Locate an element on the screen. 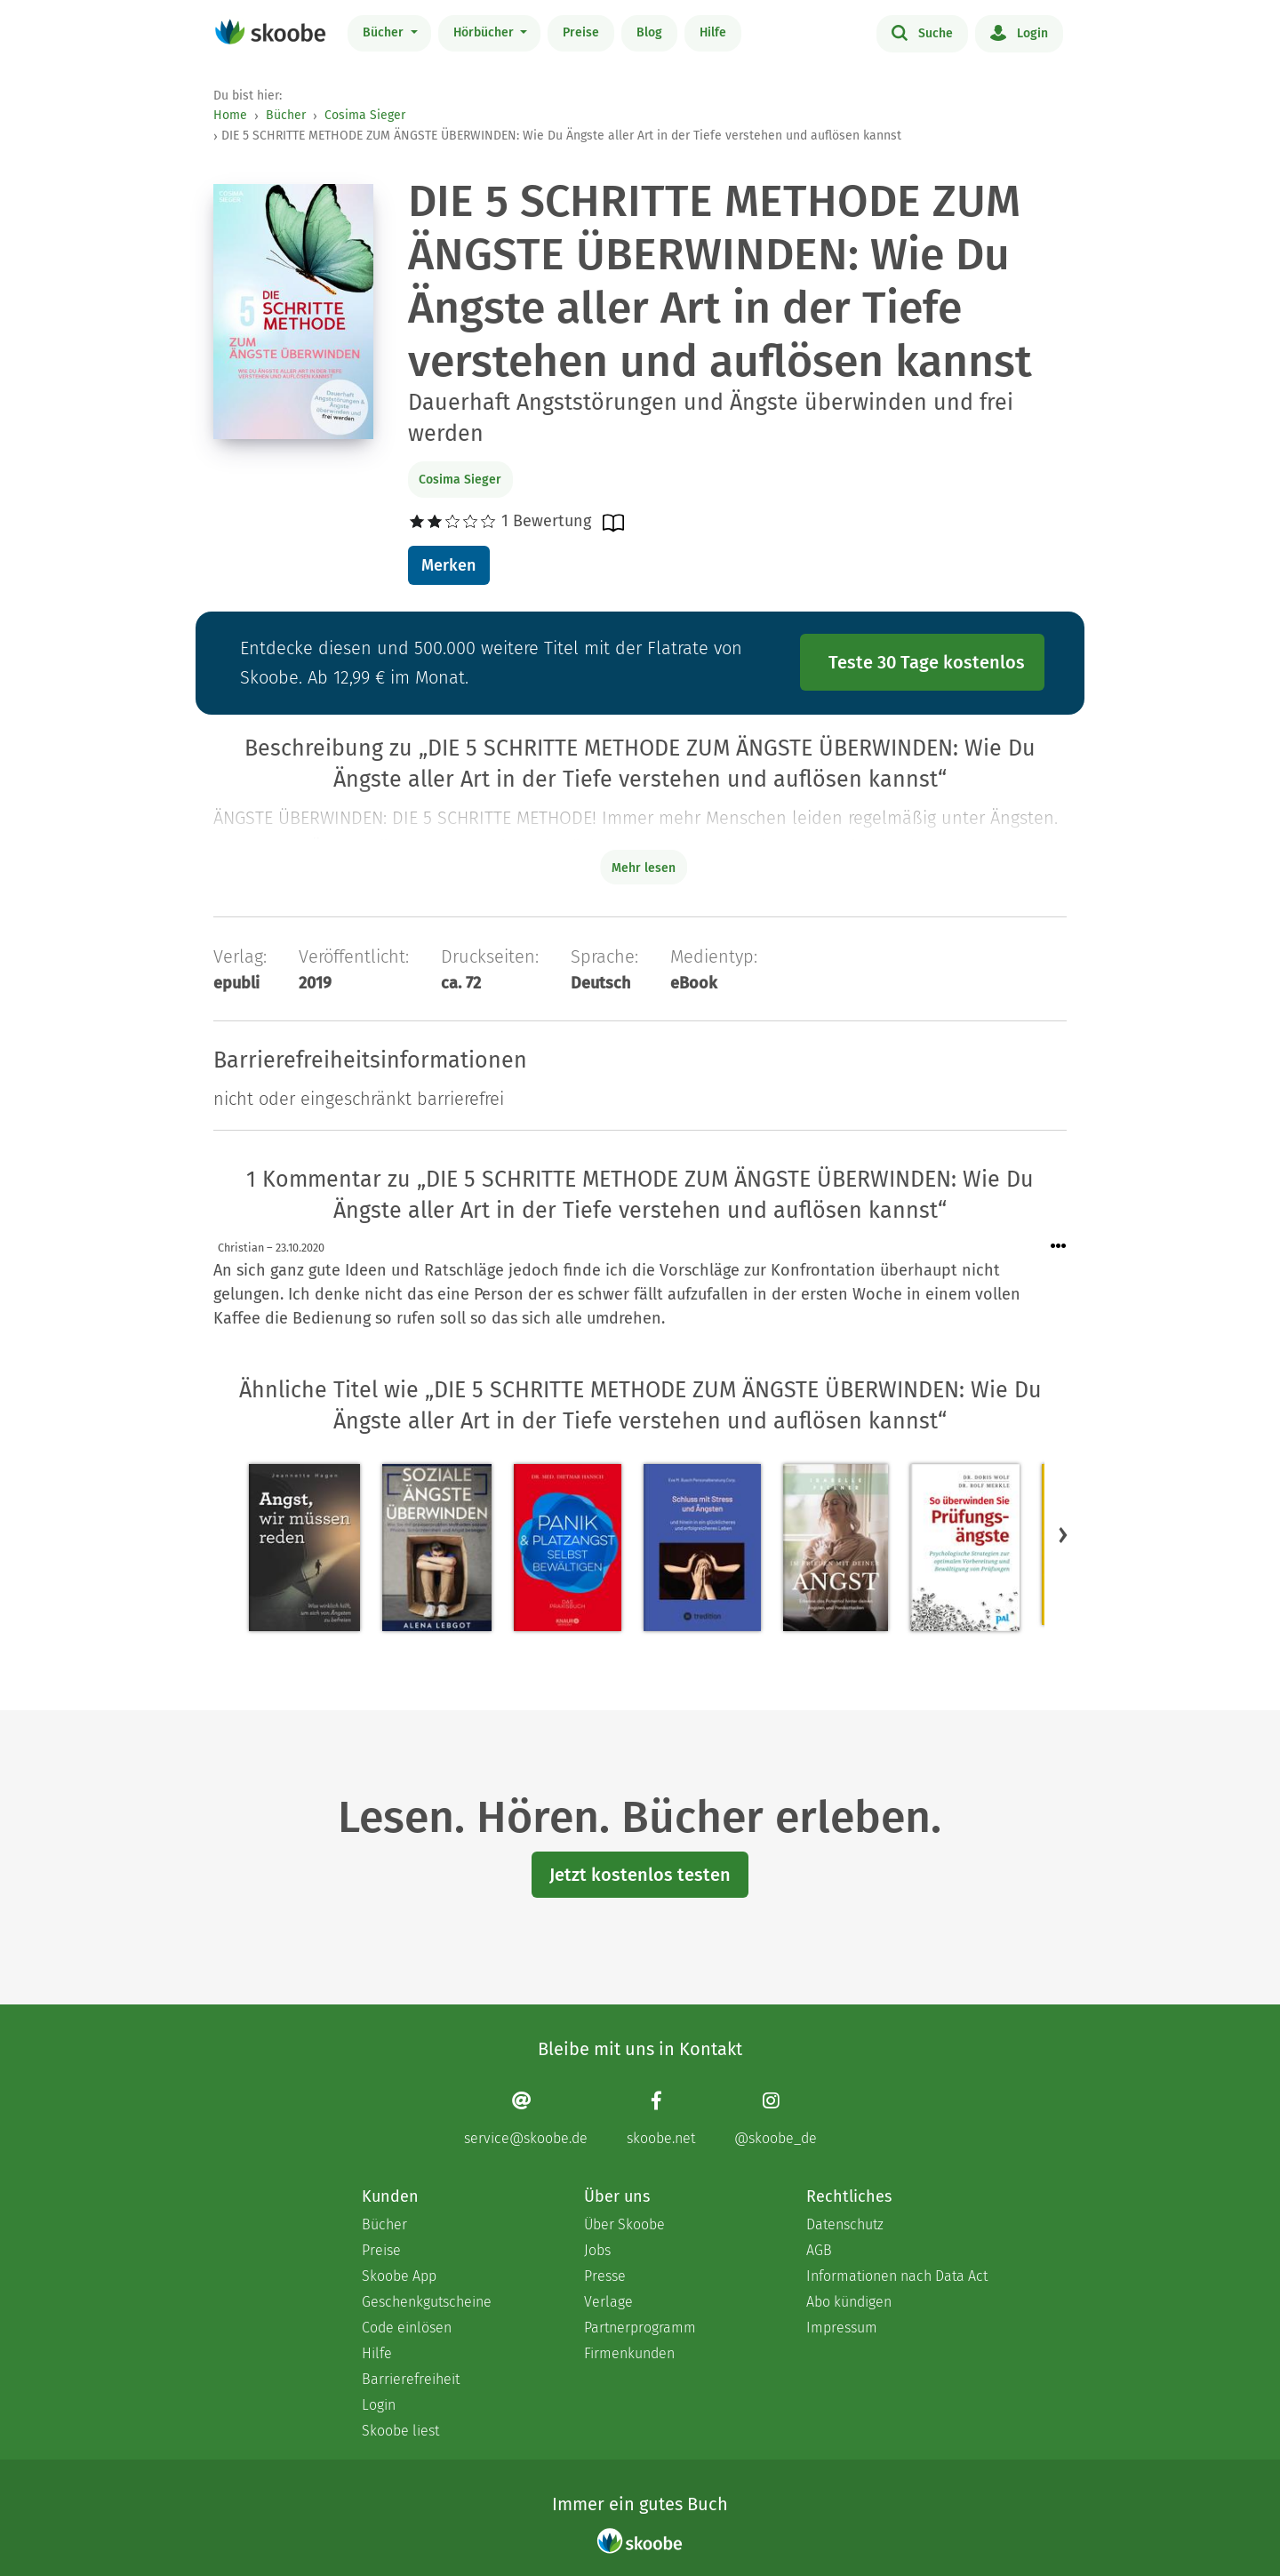  Suche is located at coordinates (922, 32).